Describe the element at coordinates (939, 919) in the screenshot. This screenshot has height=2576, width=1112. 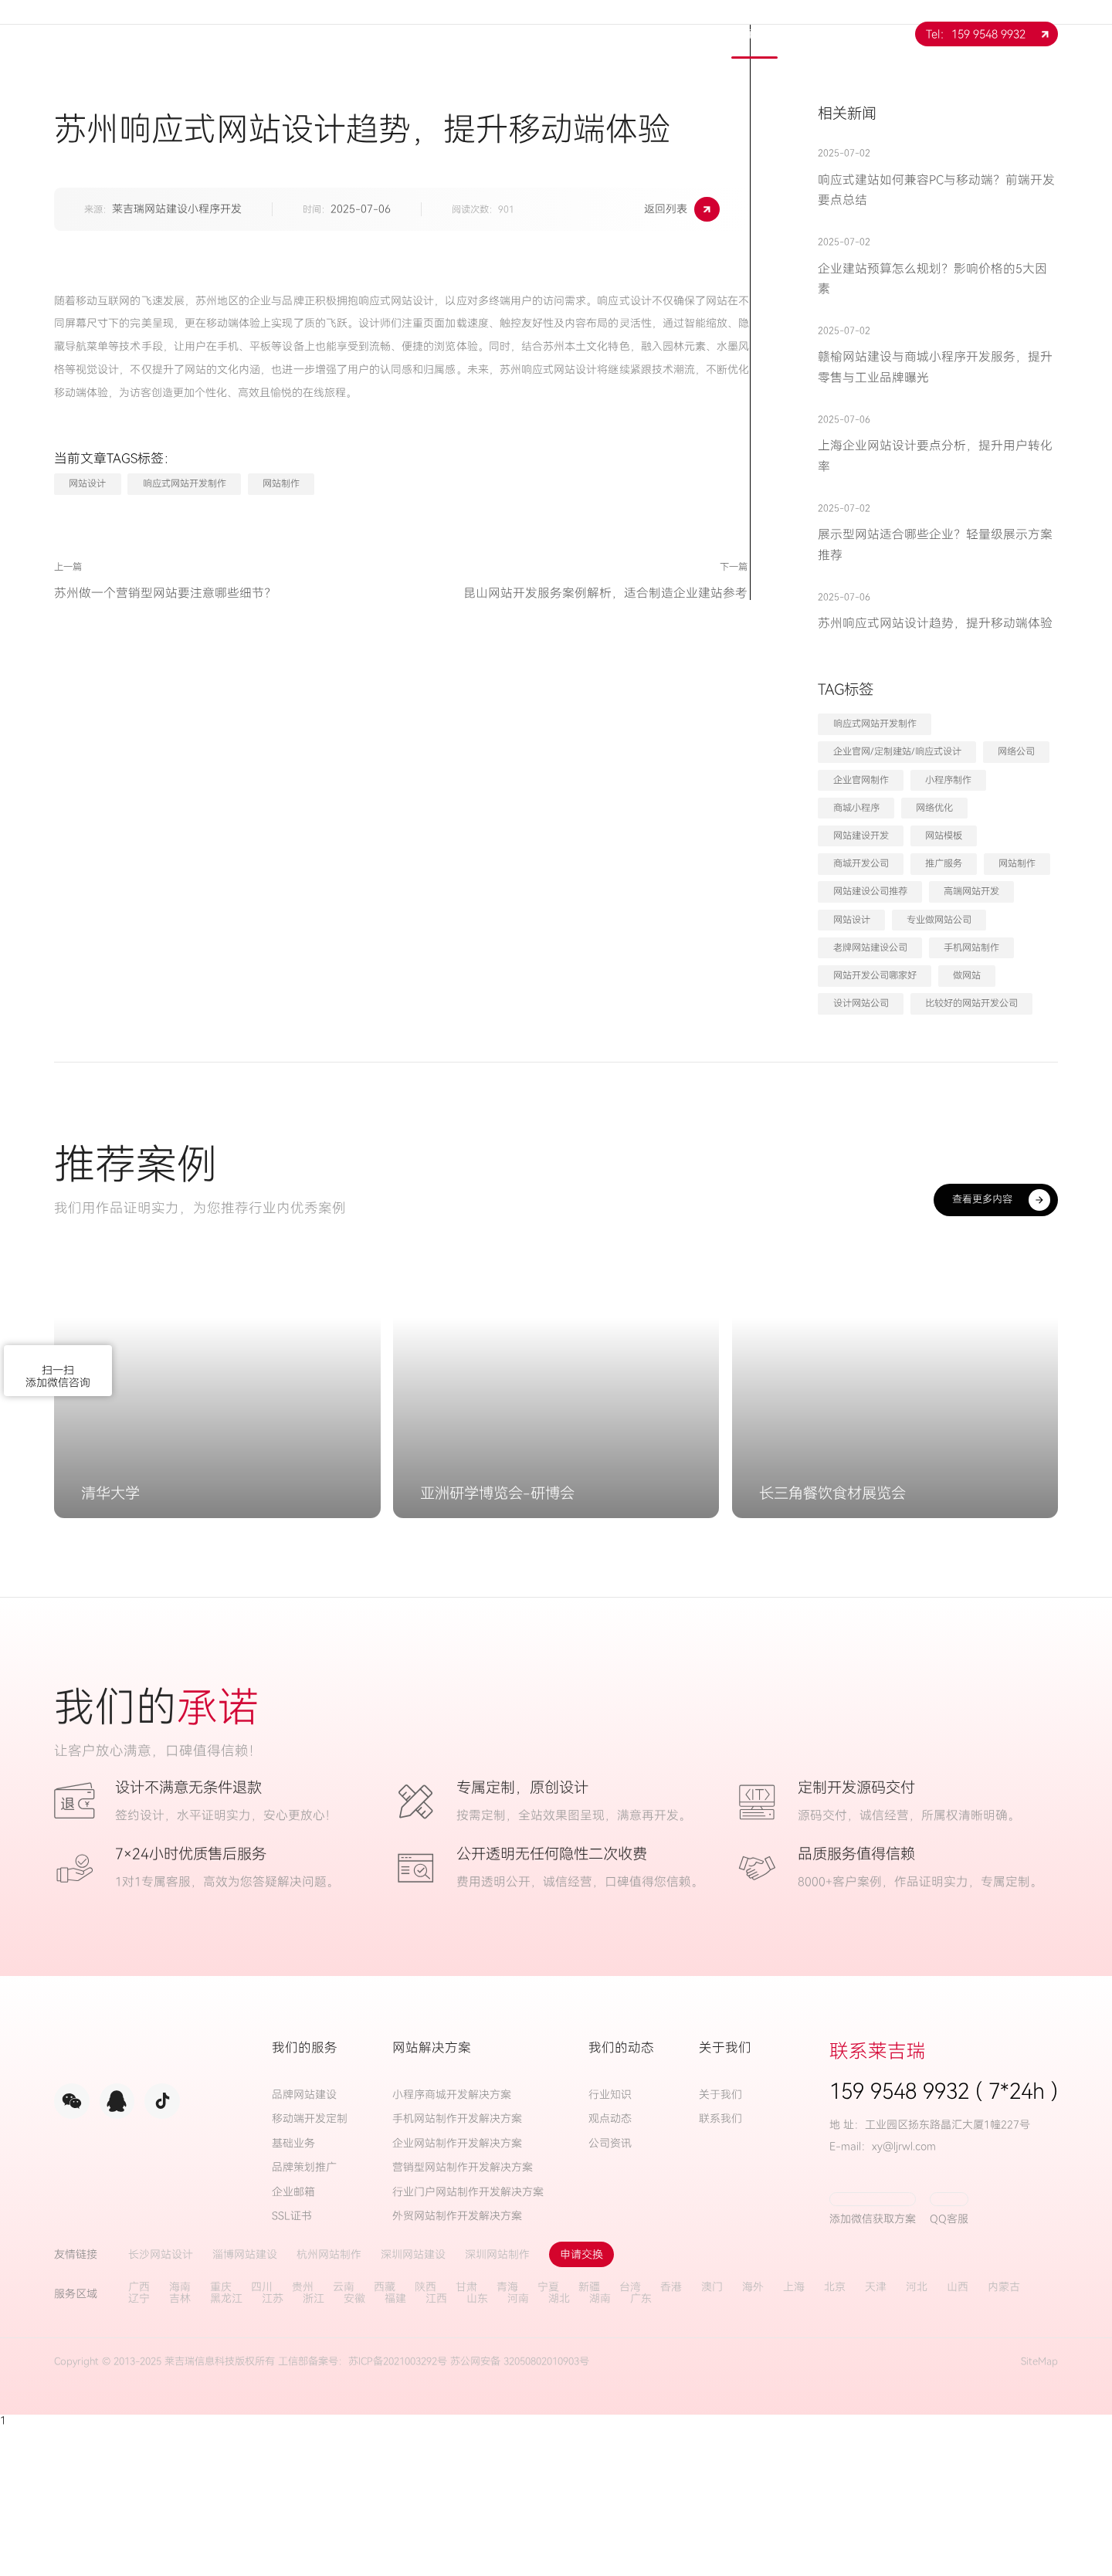
I see `专业做网站公司` at that location.